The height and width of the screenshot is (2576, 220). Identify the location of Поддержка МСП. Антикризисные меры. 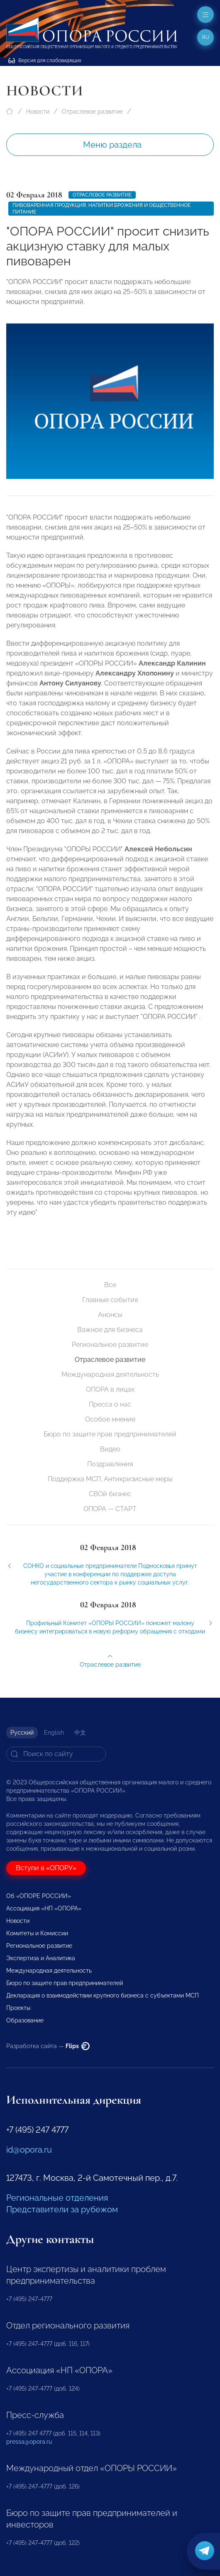
(110, 1479).